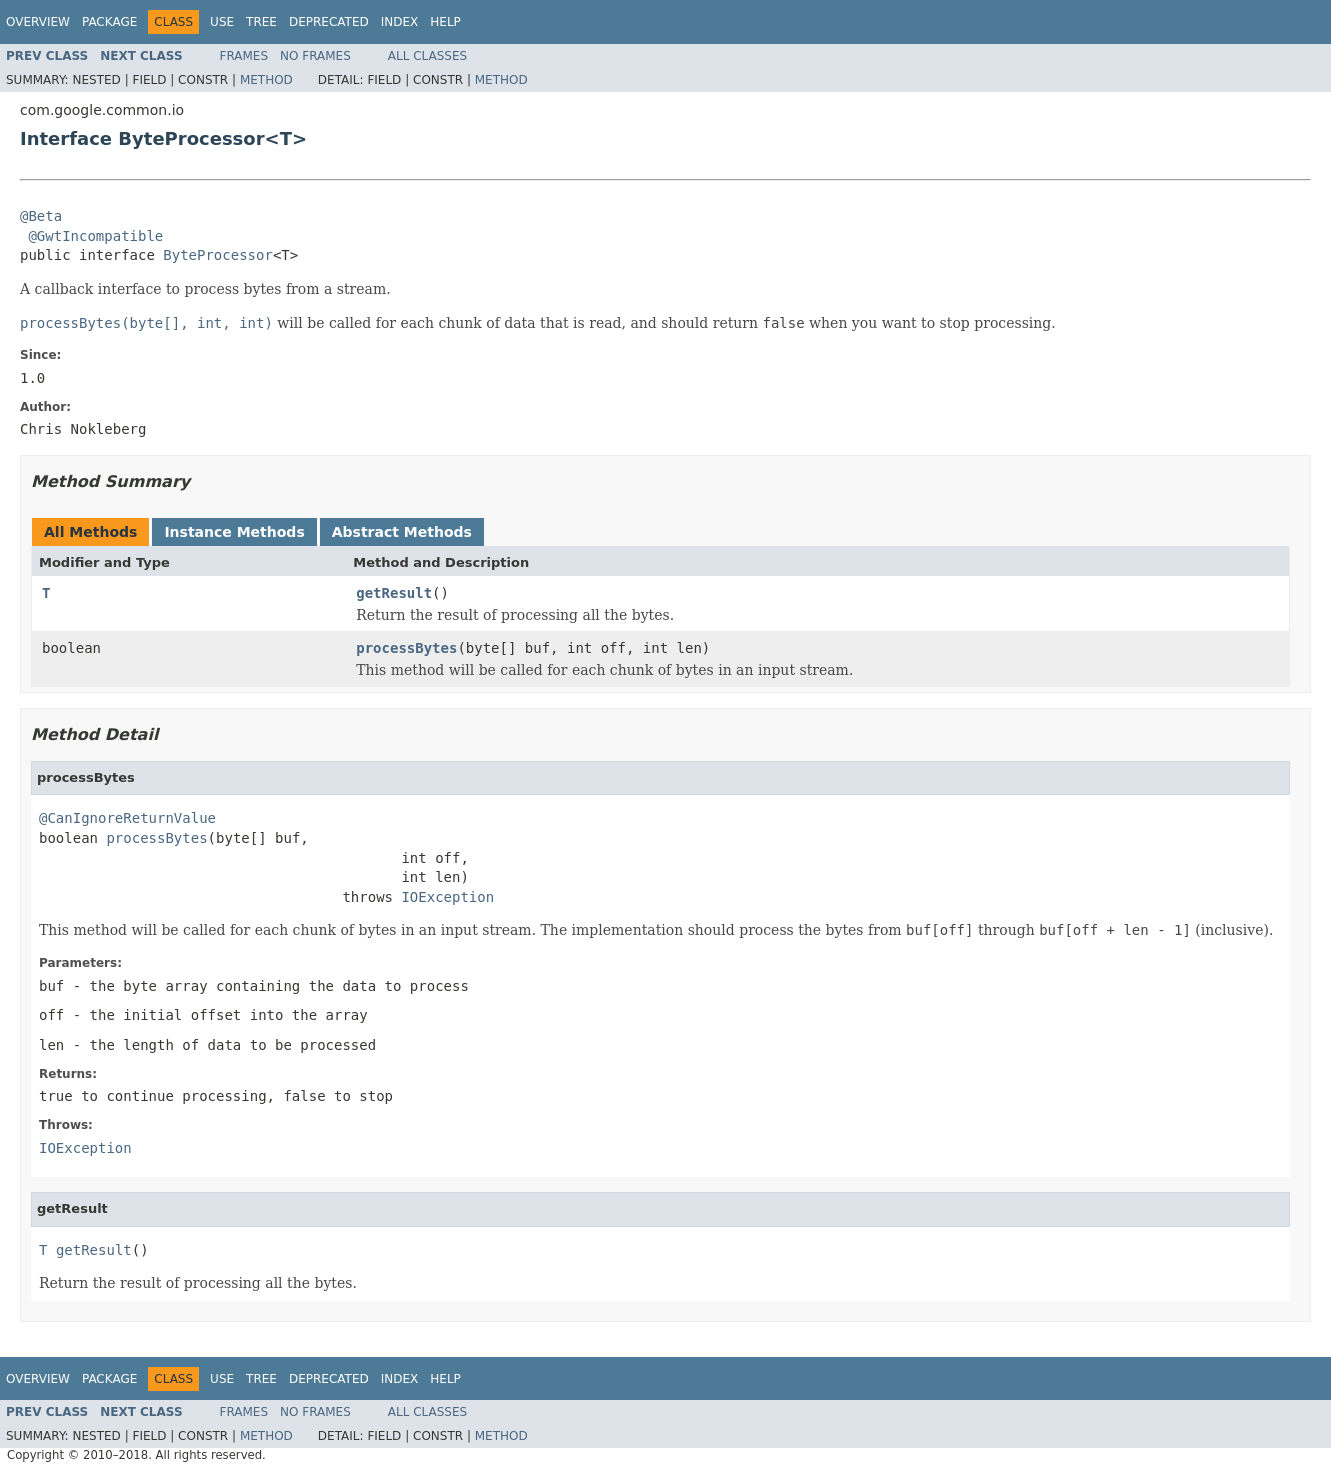 This screenshot has height=1476, width=1331. I want to click on Index, so click(400, 22).